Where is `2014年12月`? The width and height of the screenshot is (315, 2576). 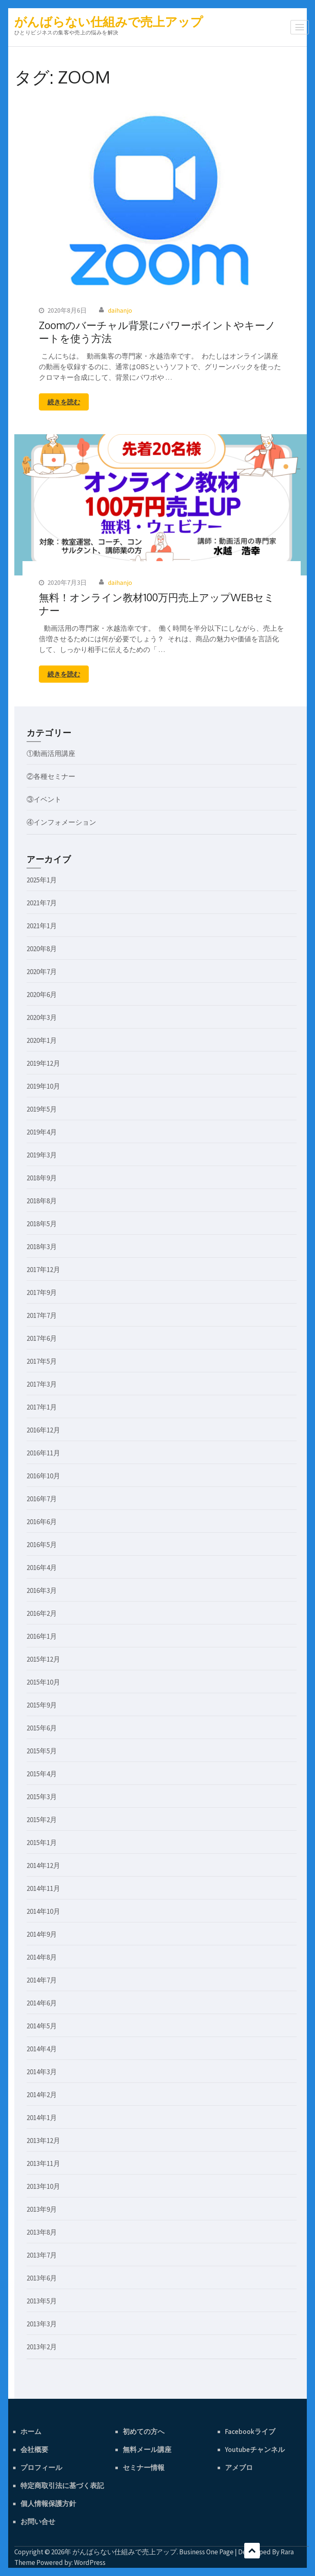 2014年12月 is located at coordinates (43, 1865).